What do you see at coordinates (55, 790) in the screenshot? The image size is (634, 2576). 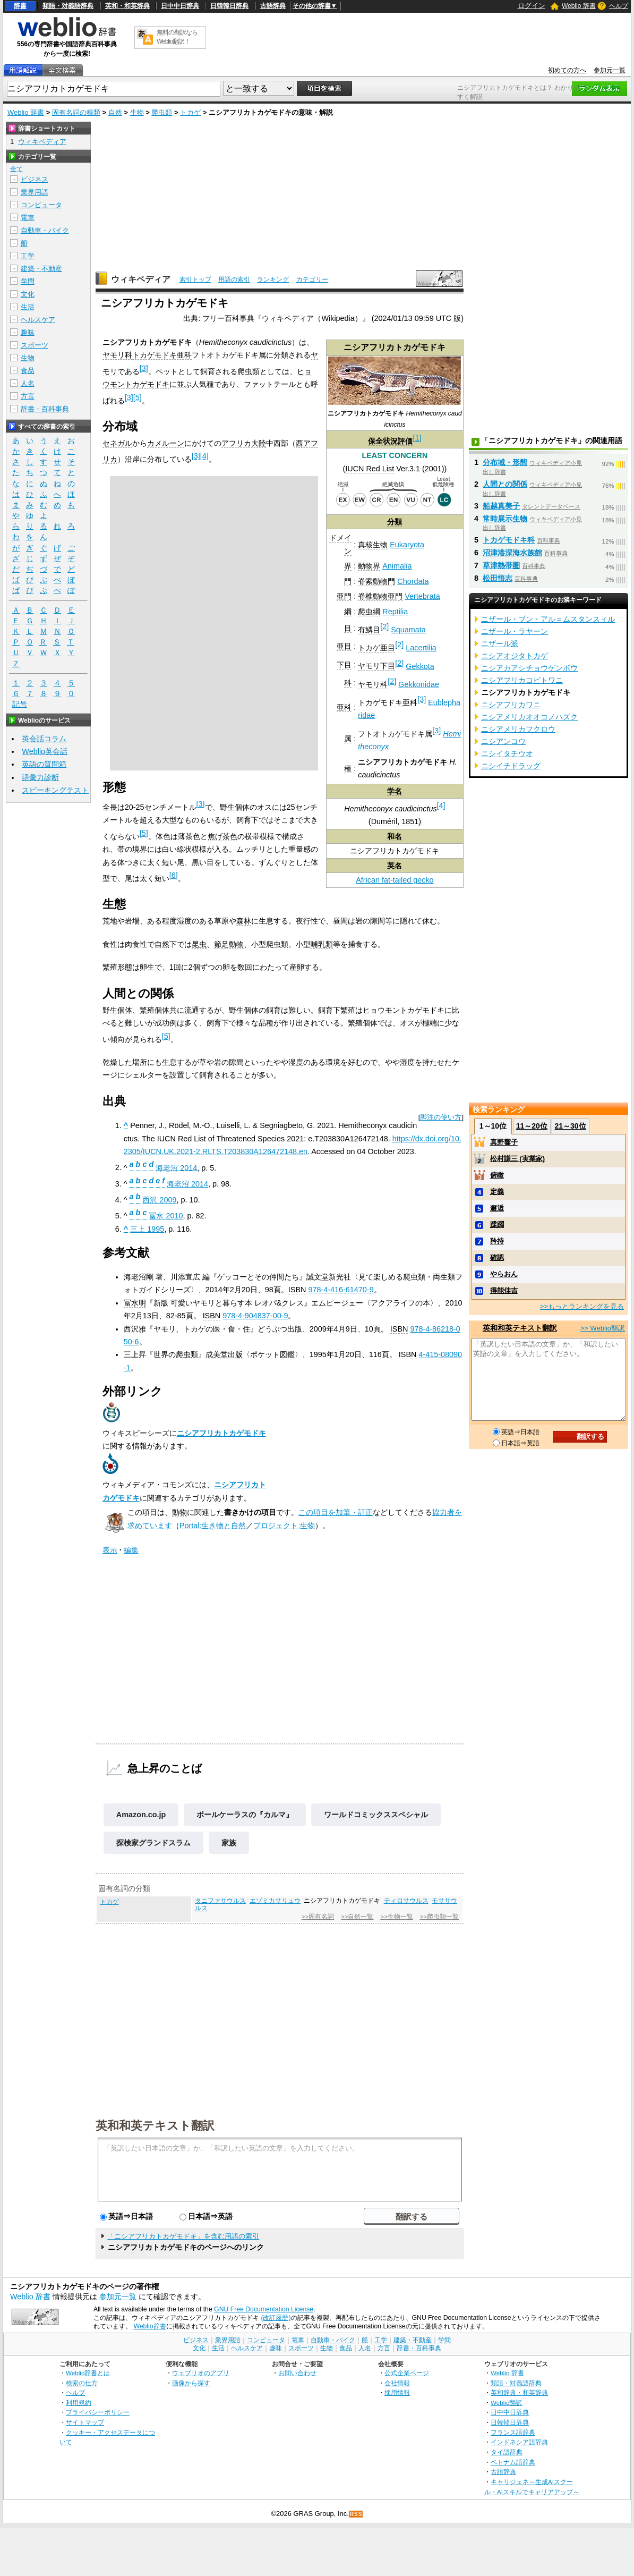 I see `スピーキングテスト` at bounding box center [55, 790].